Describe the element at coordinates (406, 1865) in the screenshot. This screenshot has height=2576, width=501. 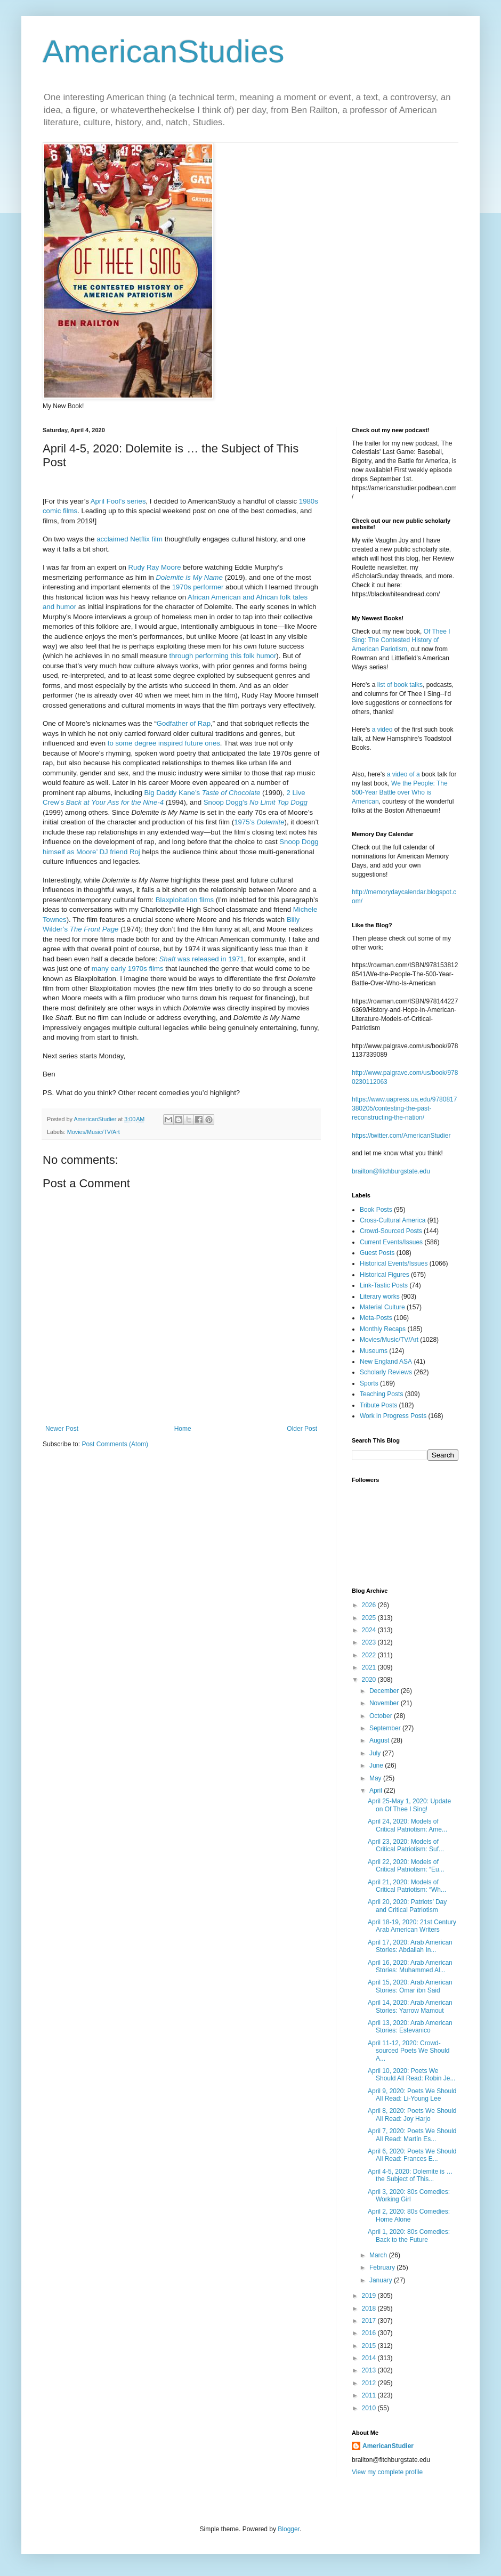
I see `April 22, 2020: Models of Critical Patriotism: “Eu...` at that location.